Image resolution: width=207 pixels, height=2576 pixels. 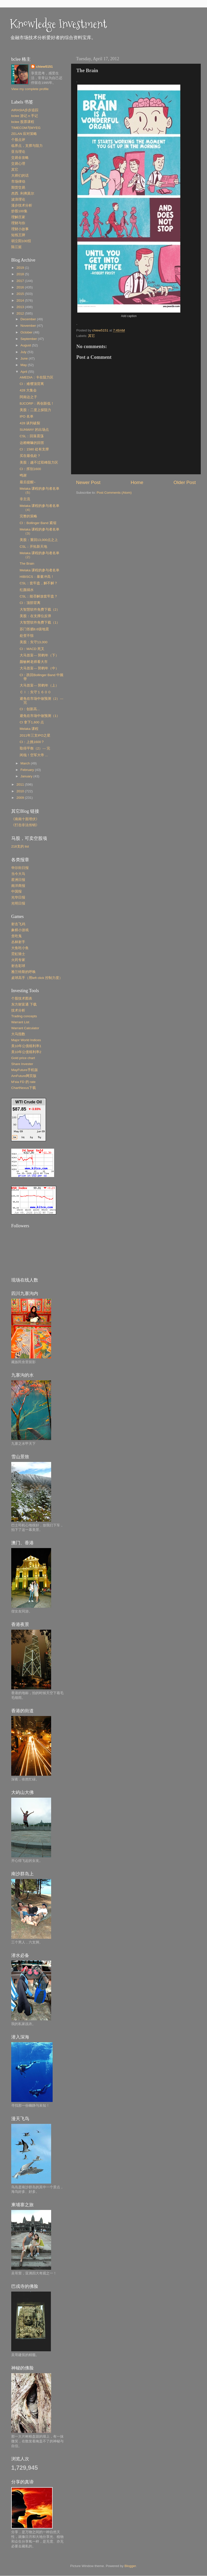 I want to click on 大马指数, so click(x=18, y=1034).